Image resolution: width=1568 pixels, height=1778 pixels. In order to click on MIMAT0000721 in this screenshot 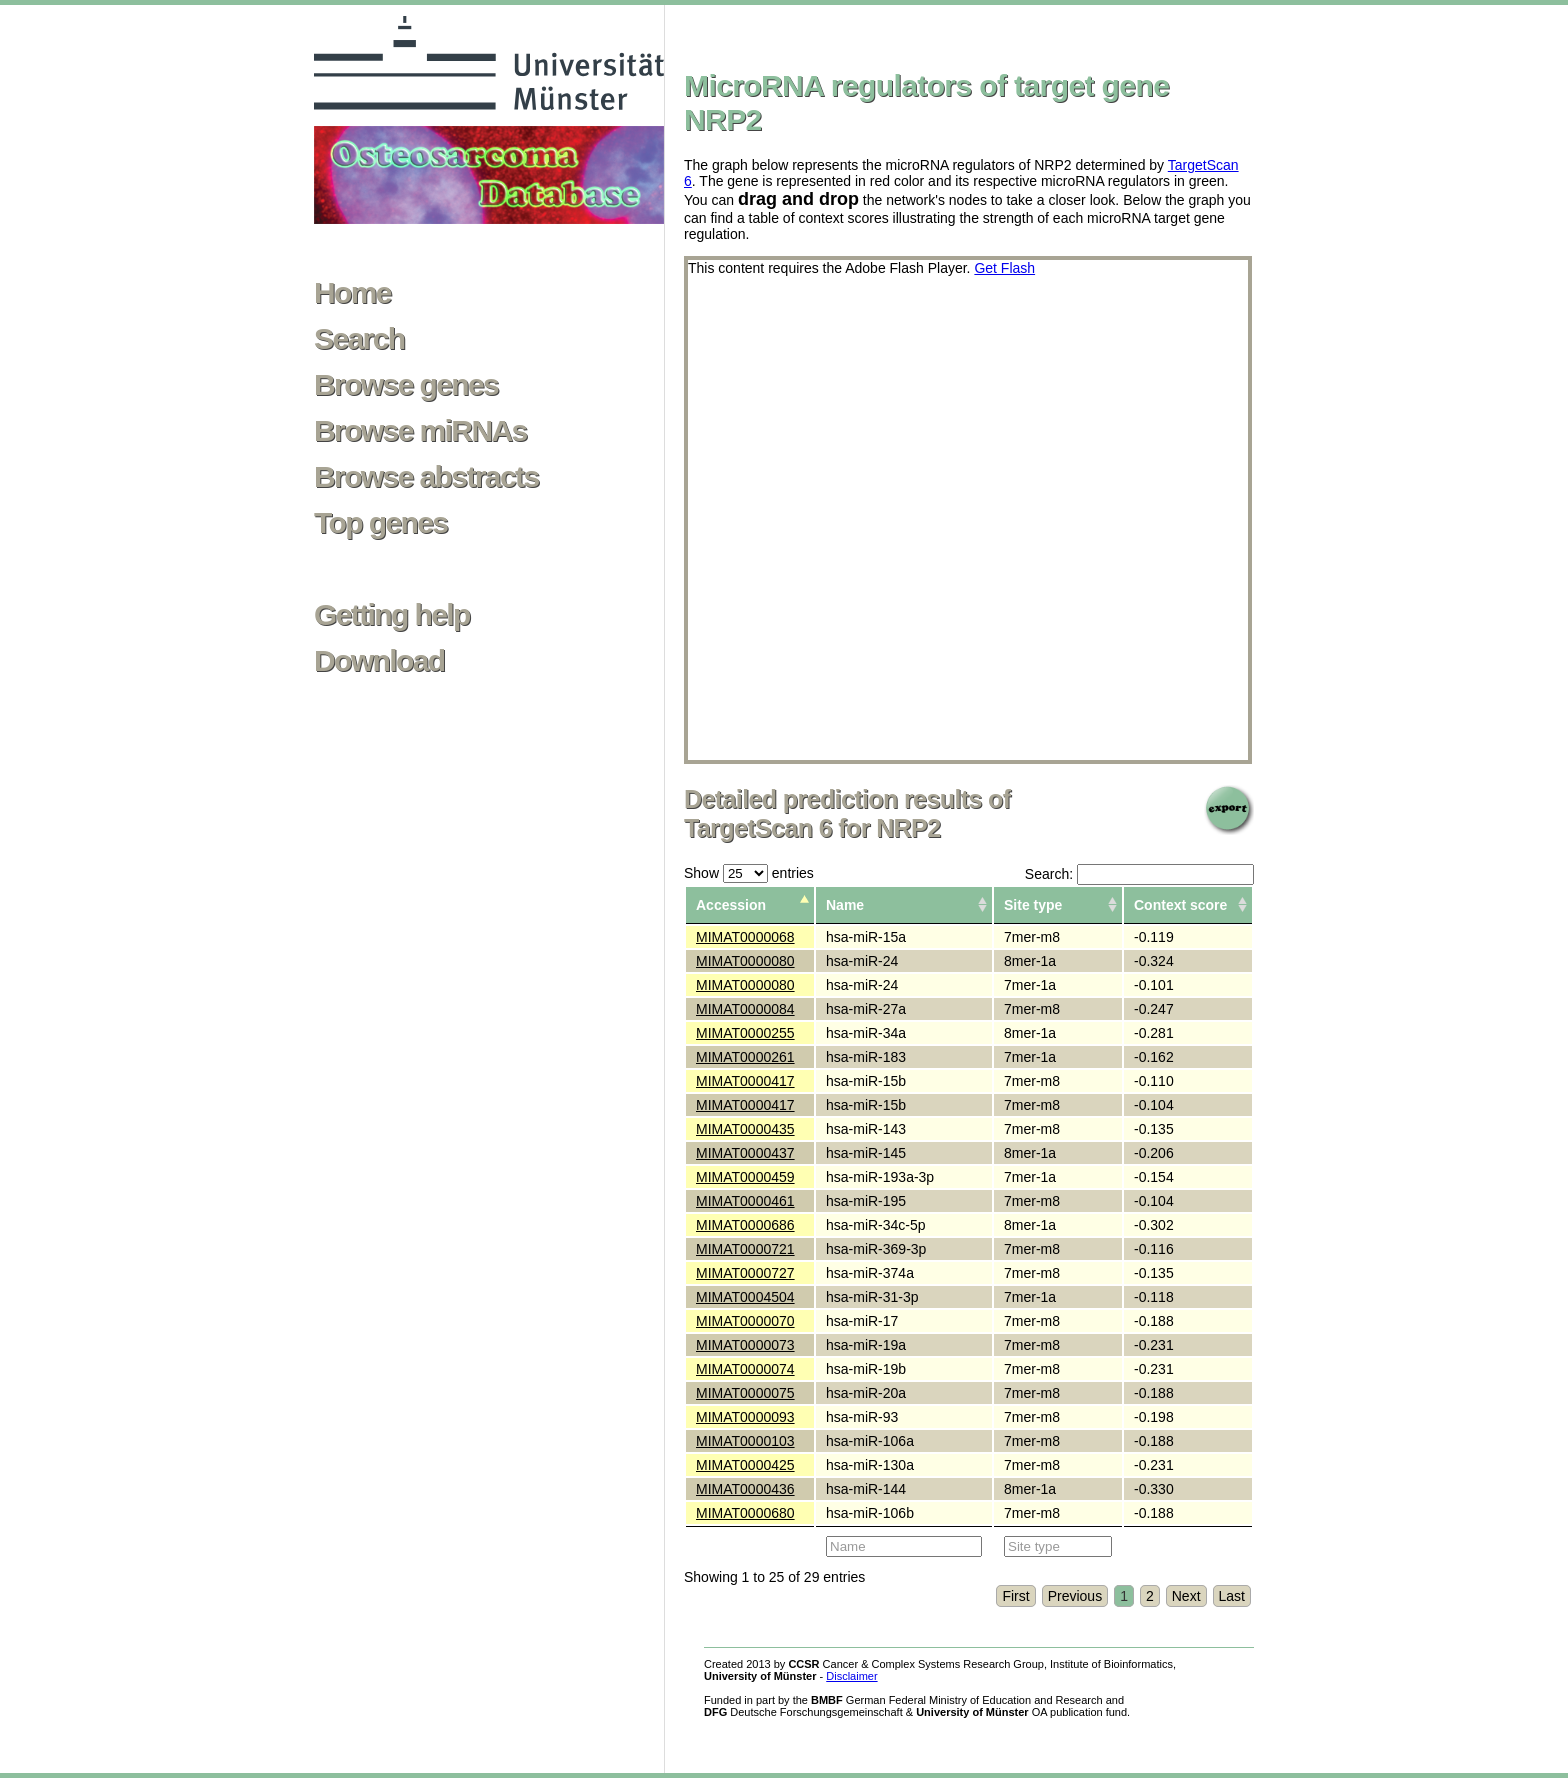, I will do `click(745, 1249)`.